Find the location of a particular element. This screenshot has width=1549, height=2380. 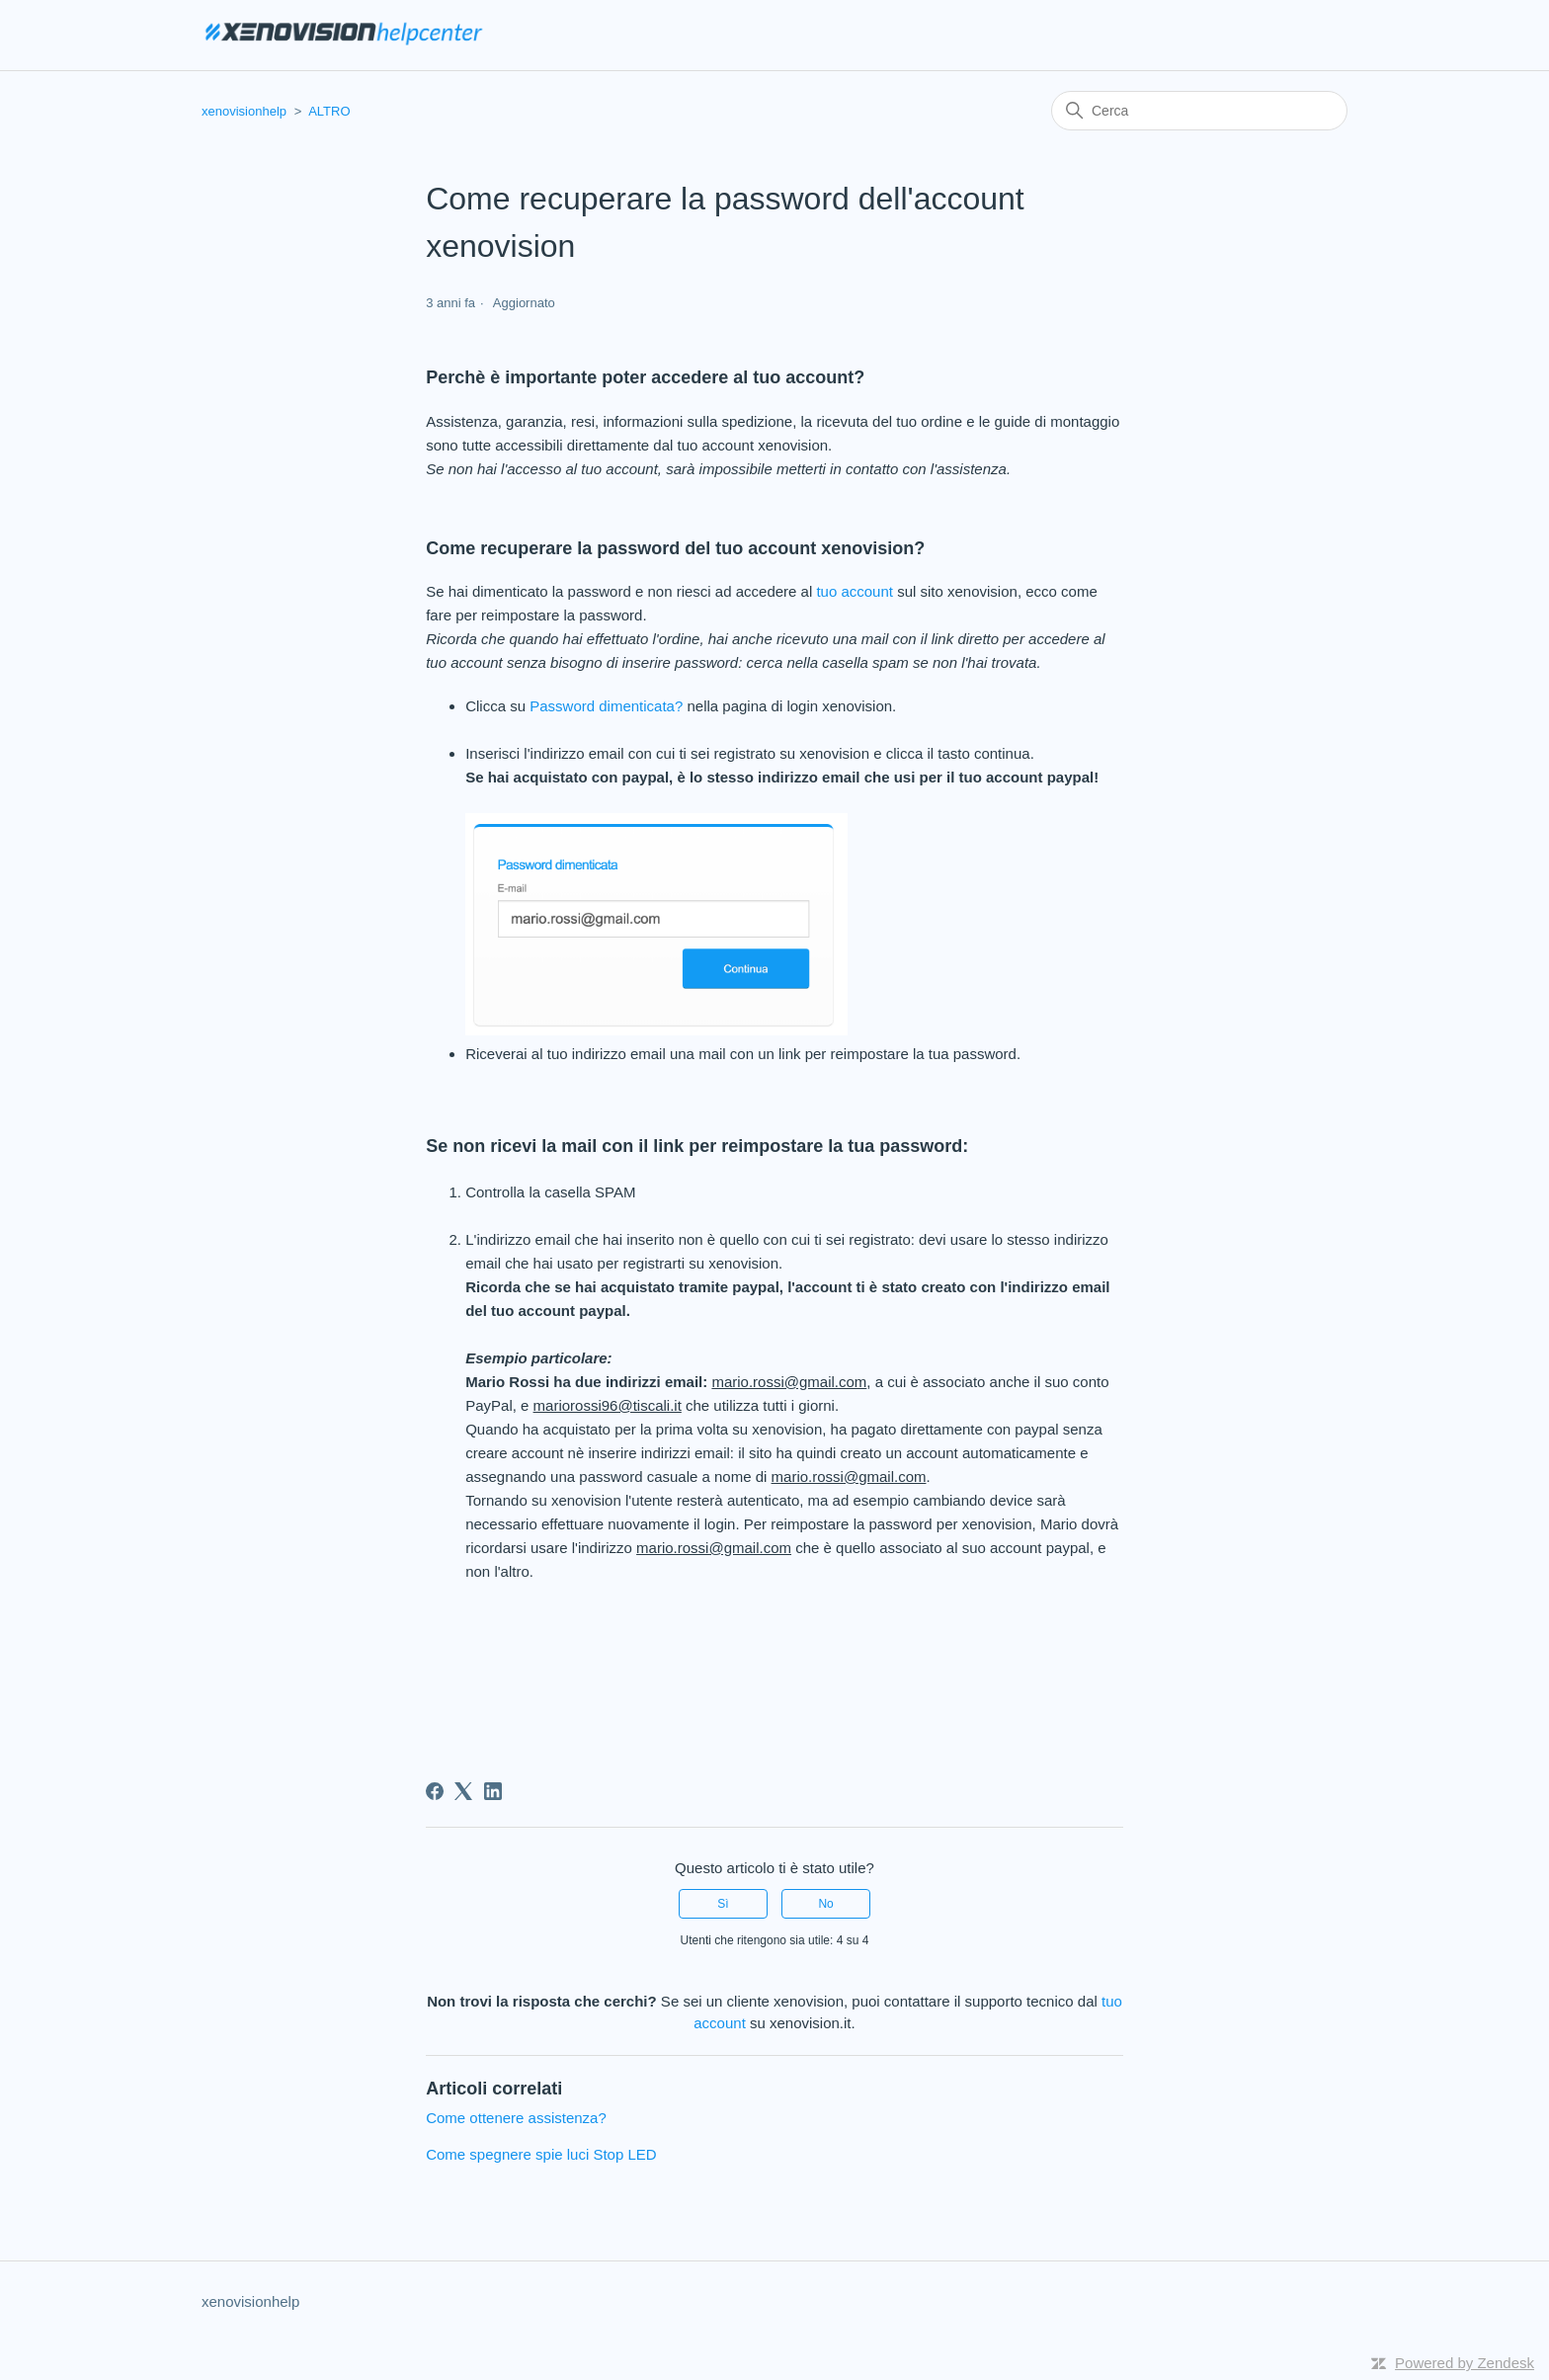

[Facebook] is located at coordinates (435, 1791).